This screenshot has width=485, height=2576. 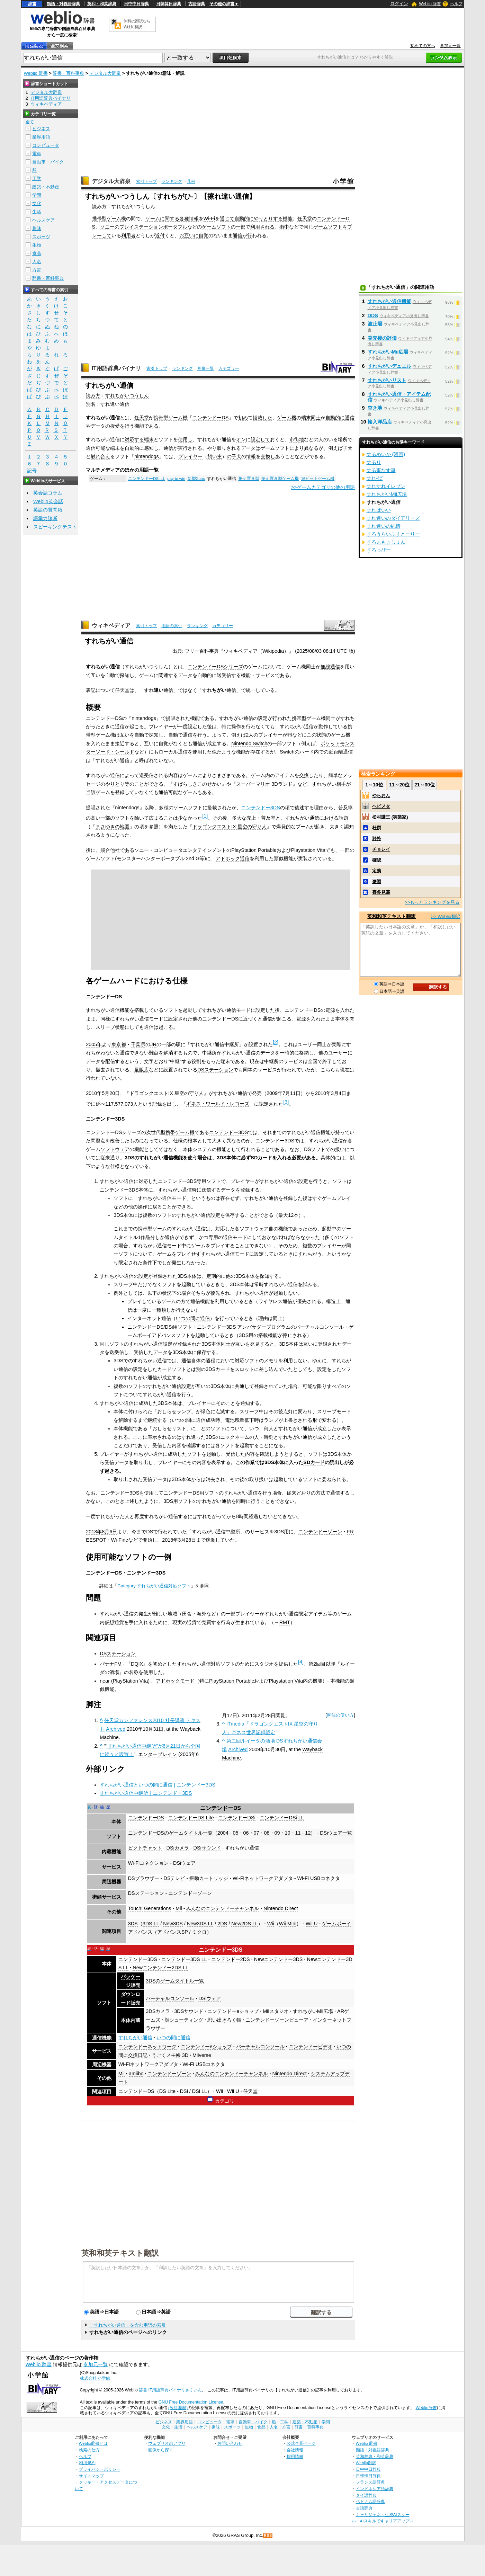 I want to click on 感知し, so click(x=151, y=448).